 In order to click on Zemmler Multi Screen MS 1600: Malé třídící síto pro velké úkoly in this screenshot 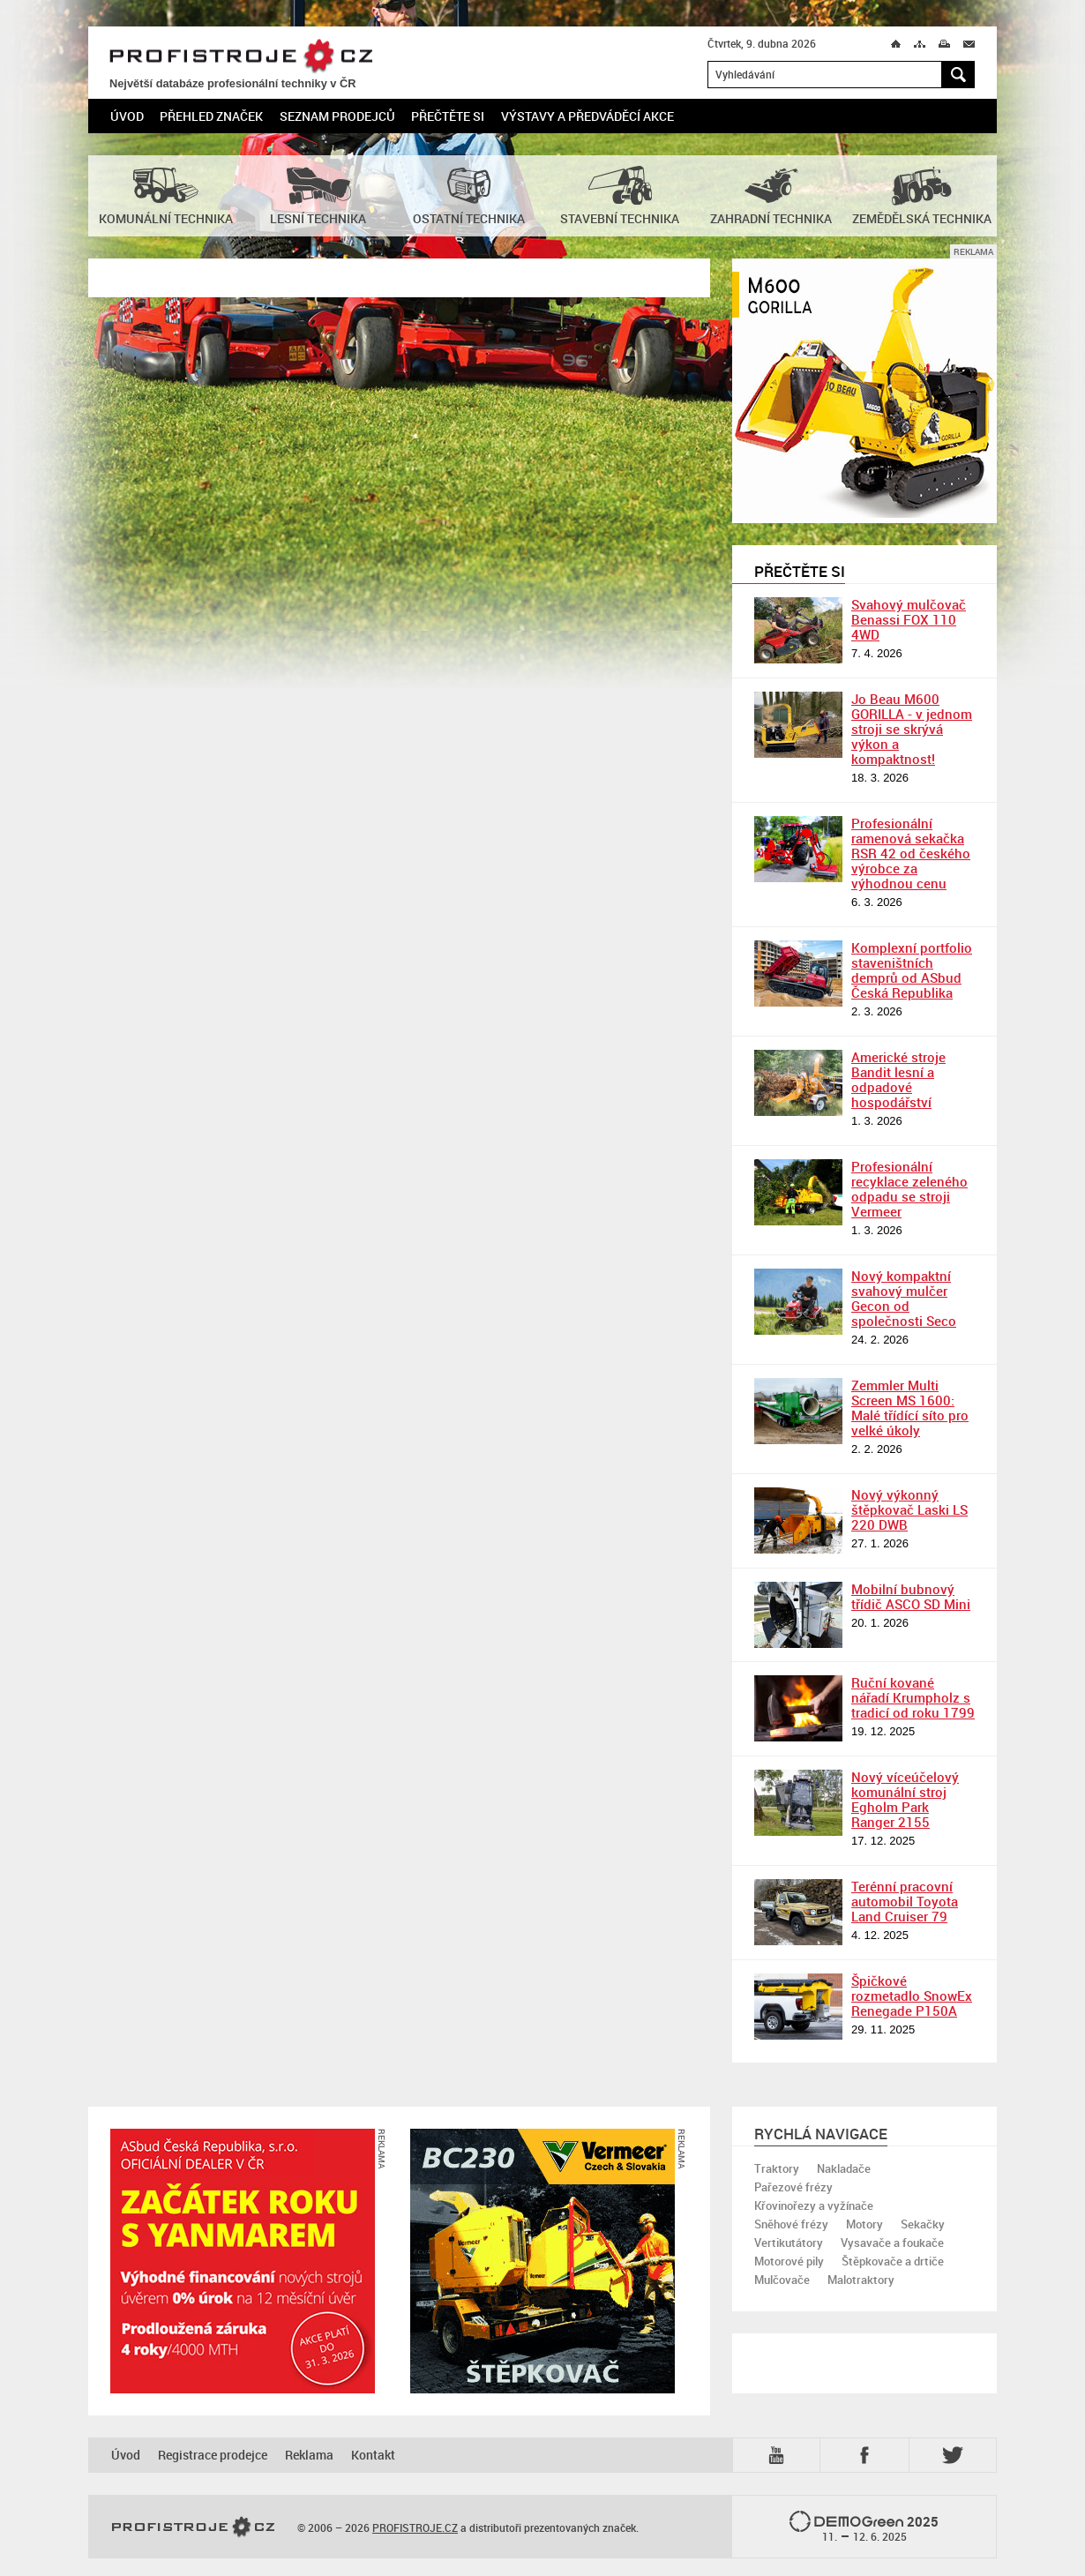, I will do `click(910, 1407)`.